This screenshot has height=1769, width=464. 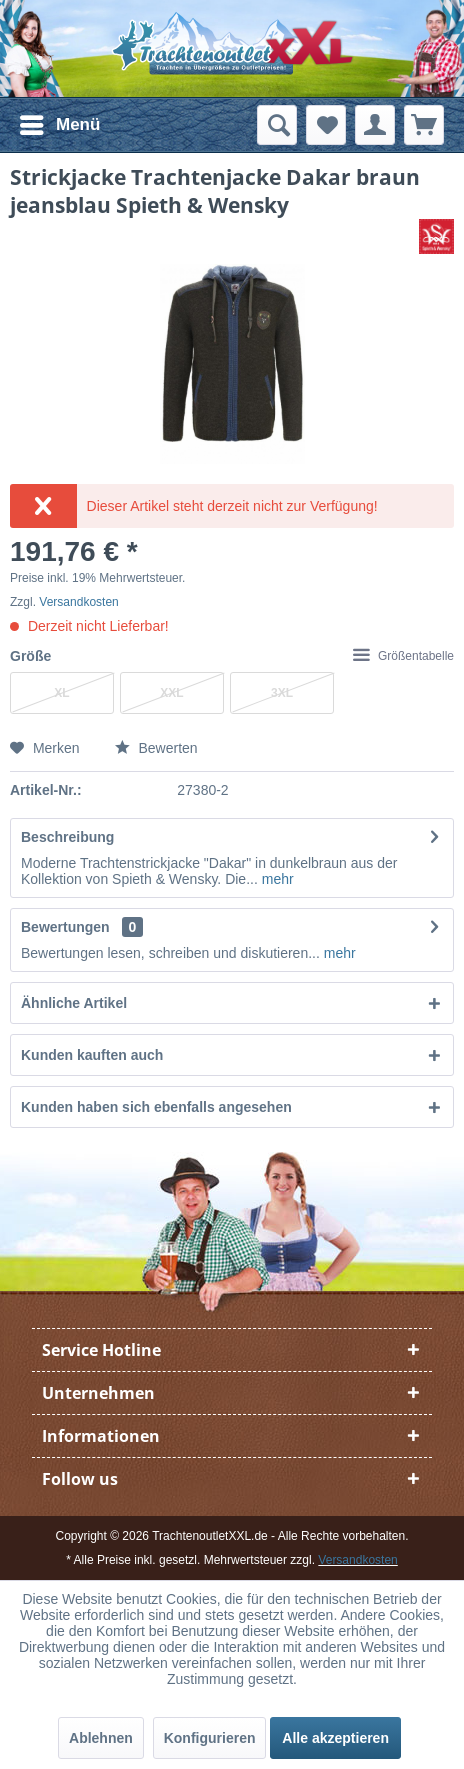 I want to click on Ähnliche Artikel, so click(x=74, y=1003).